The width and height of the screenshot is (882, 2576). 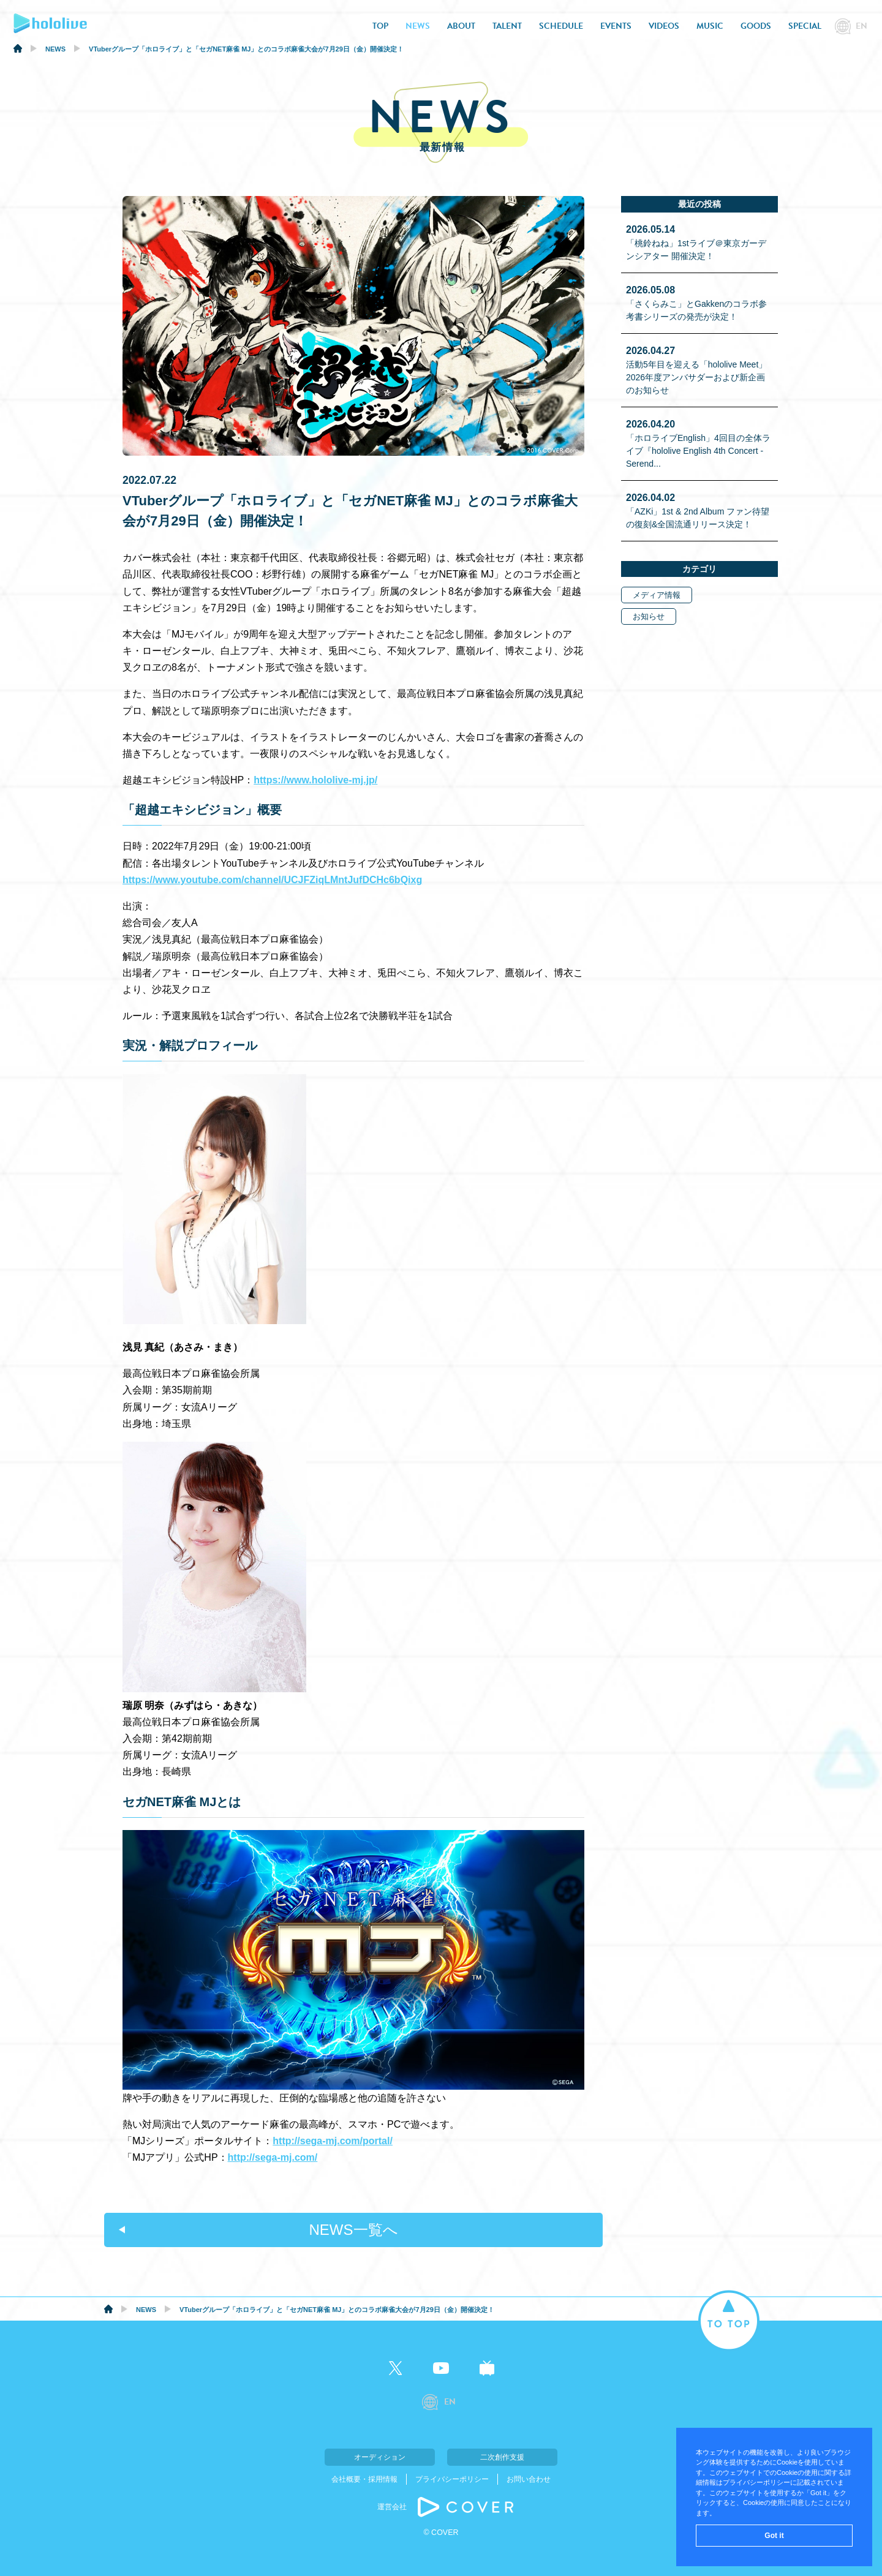 What do you see at coordinates (379, 2457) in the screenshot?
I see `オーディション` at bounding box center [379, 2457].